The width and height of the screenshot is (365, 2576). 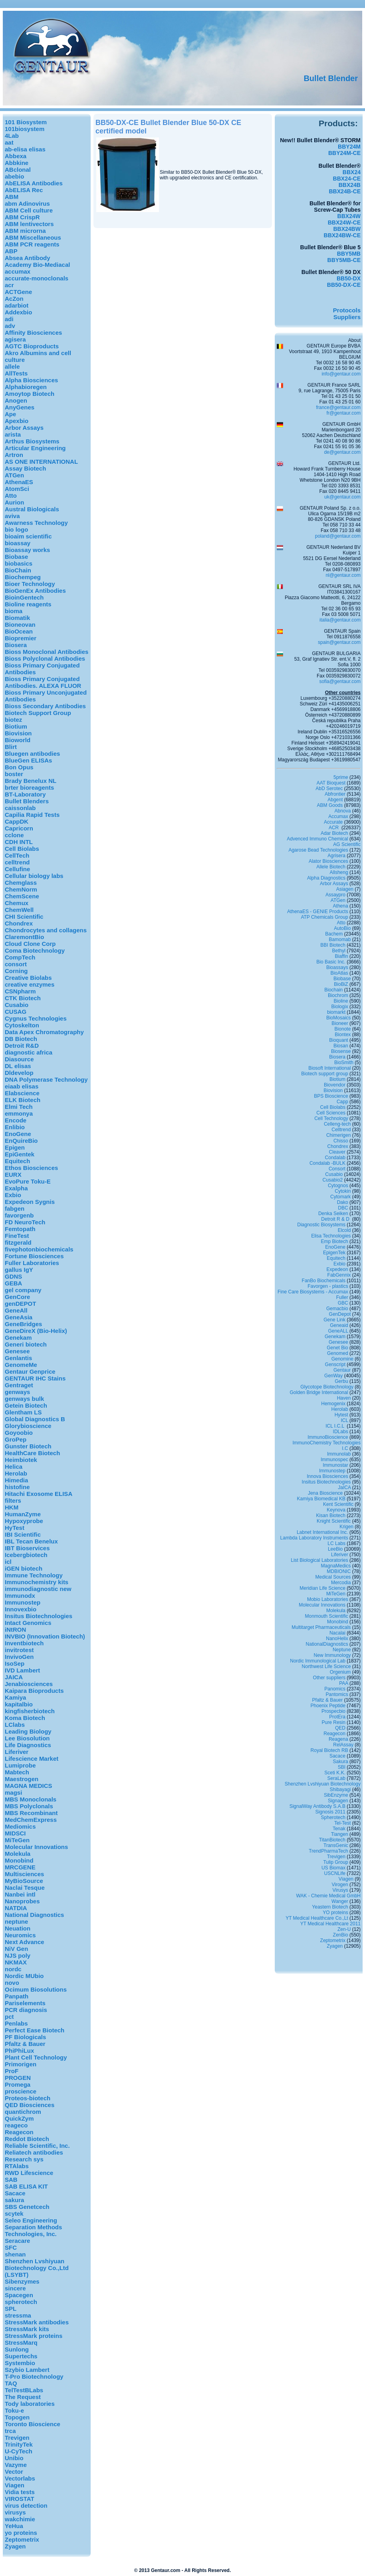 I want to click on biomarkt, so click(x=336, y=1012).